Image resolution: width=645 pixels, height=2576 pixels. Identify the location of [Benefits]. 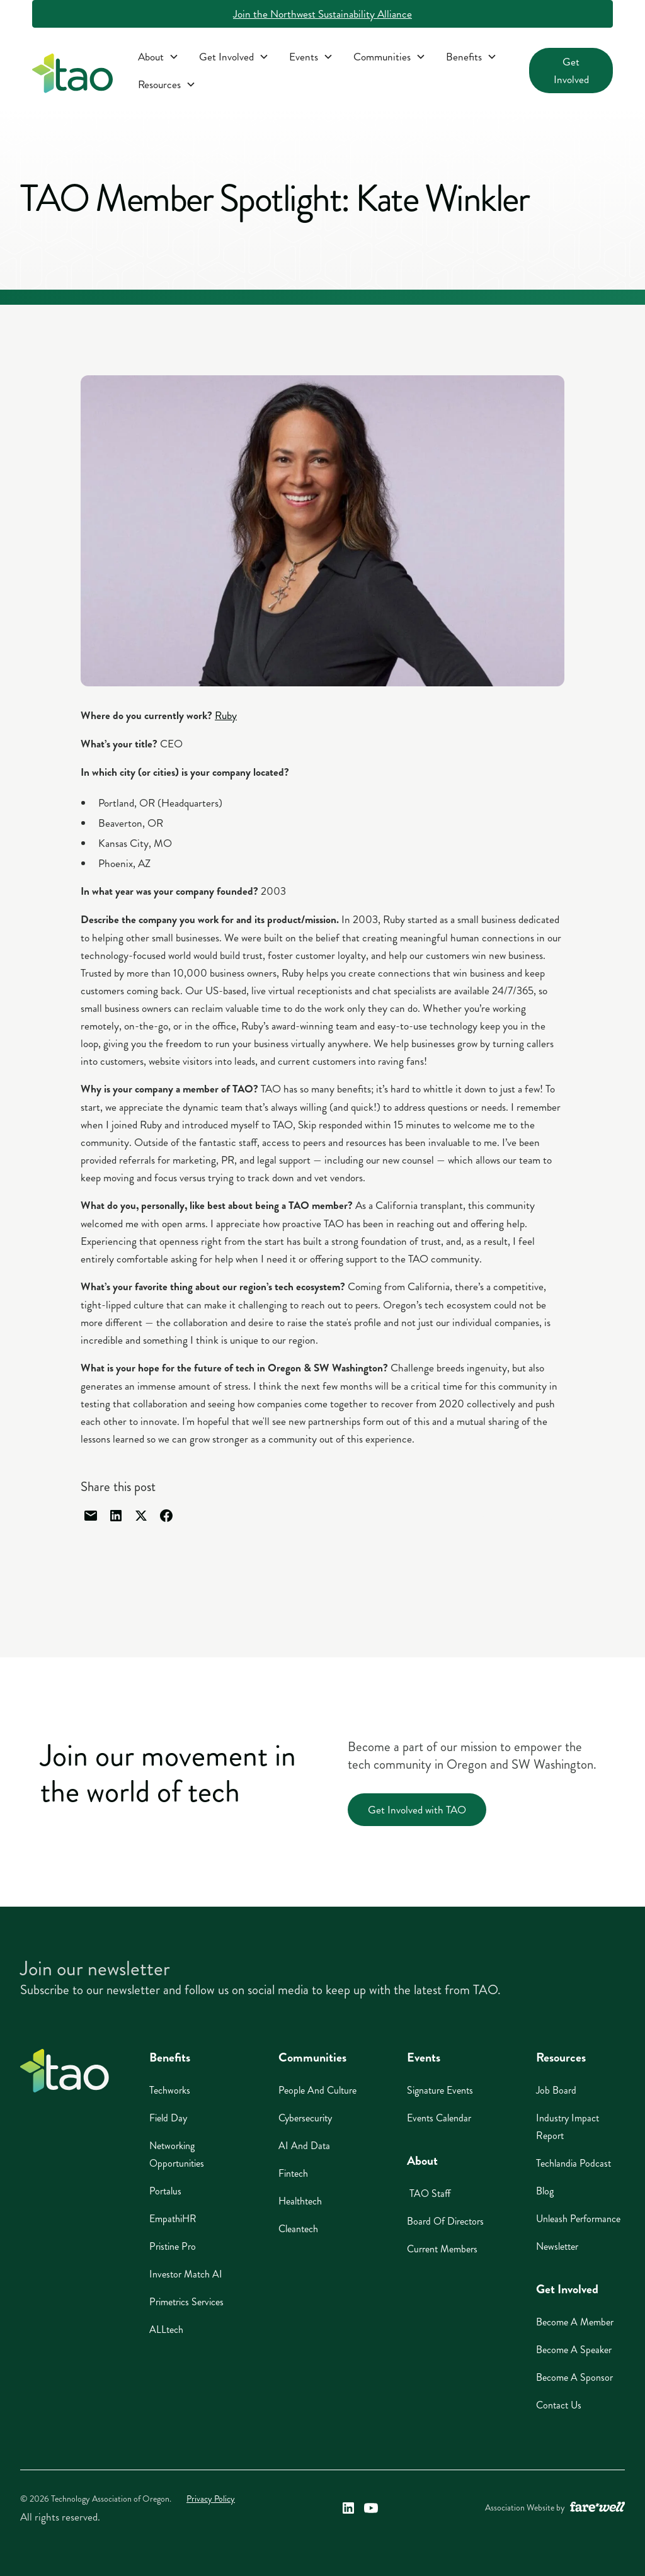
(471, 57).